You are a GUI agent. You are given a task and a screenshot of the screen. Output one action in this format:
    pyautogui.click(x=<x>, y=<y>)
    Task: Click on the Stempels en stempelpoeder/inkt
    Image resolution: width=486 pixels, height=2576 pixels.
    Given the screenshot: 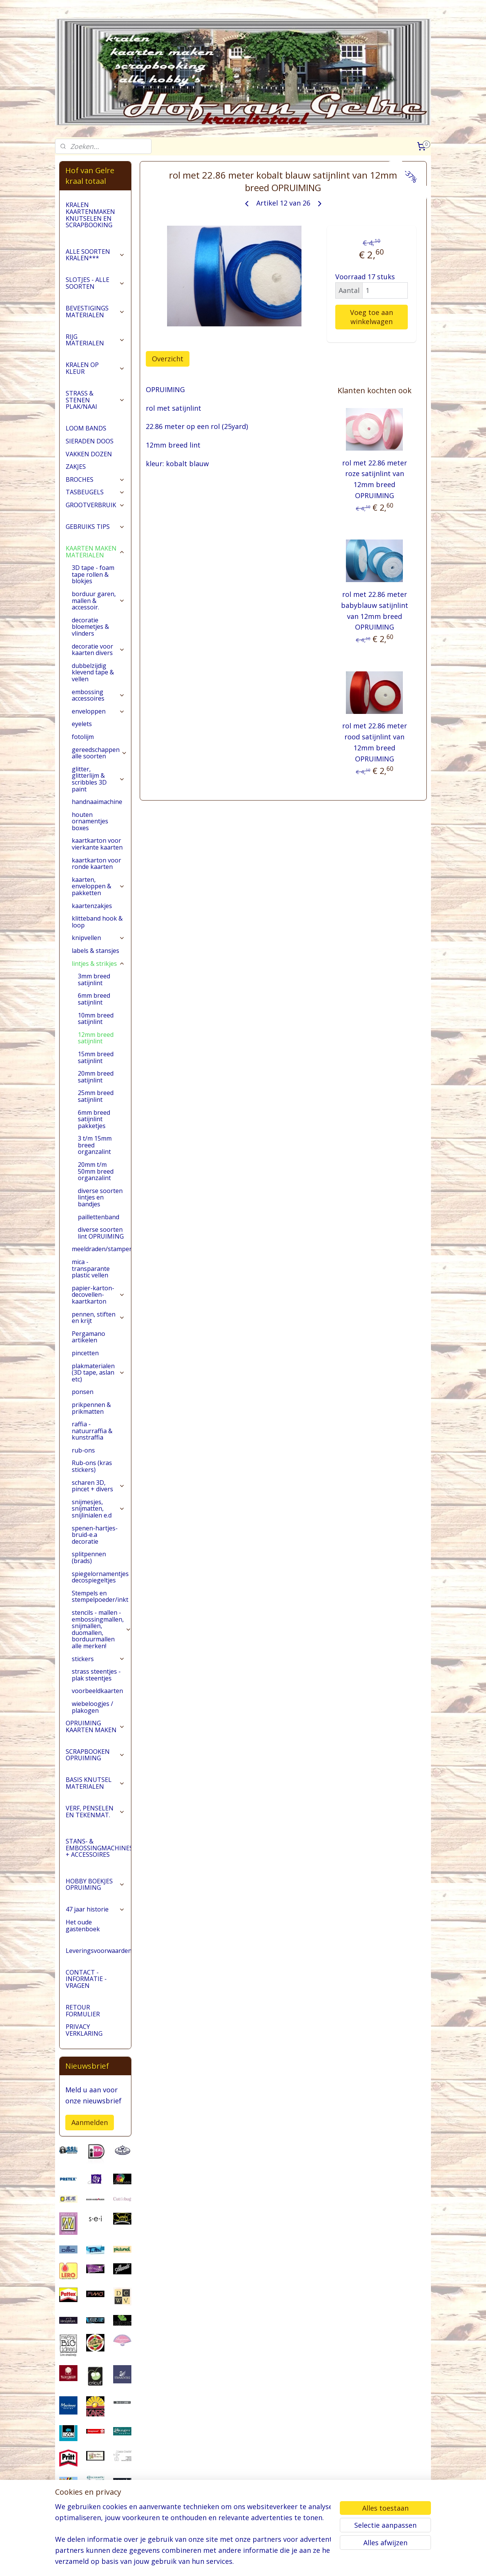 What is the action you would take?
    pyautogui.click(x=101, y=1596)
    